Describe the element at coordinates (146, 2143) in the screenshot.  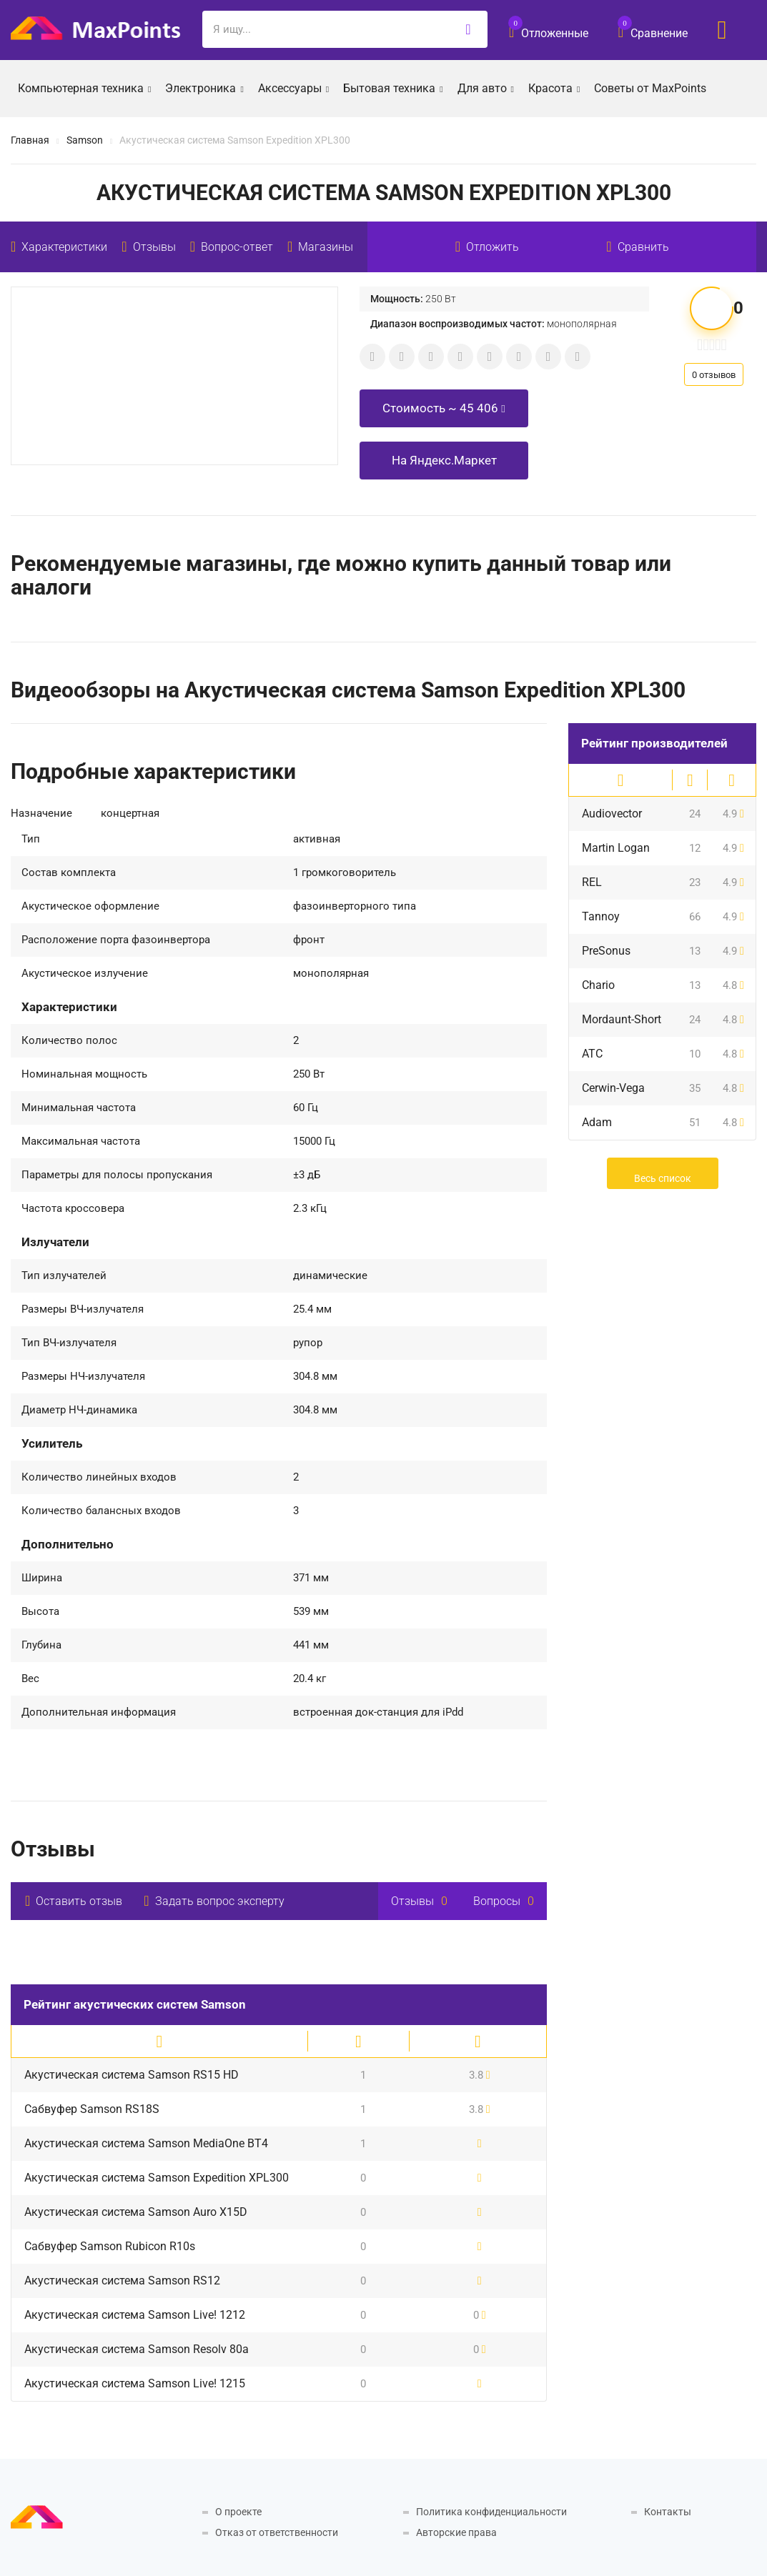
I see `Акустическая система Samson MediaOne BT4` at that location.